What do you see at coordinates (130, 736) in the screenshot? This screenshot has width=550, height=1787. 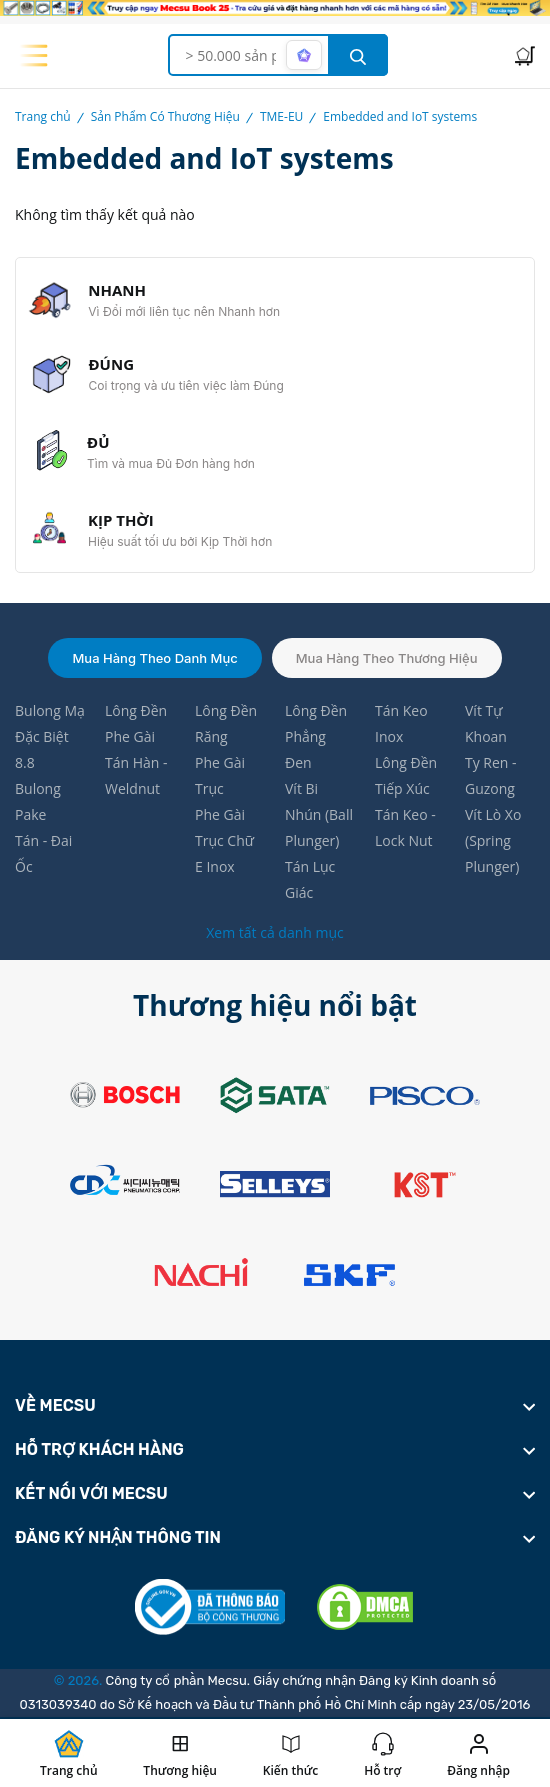 I see `Phe Gài` at bounding box center [130, 736].